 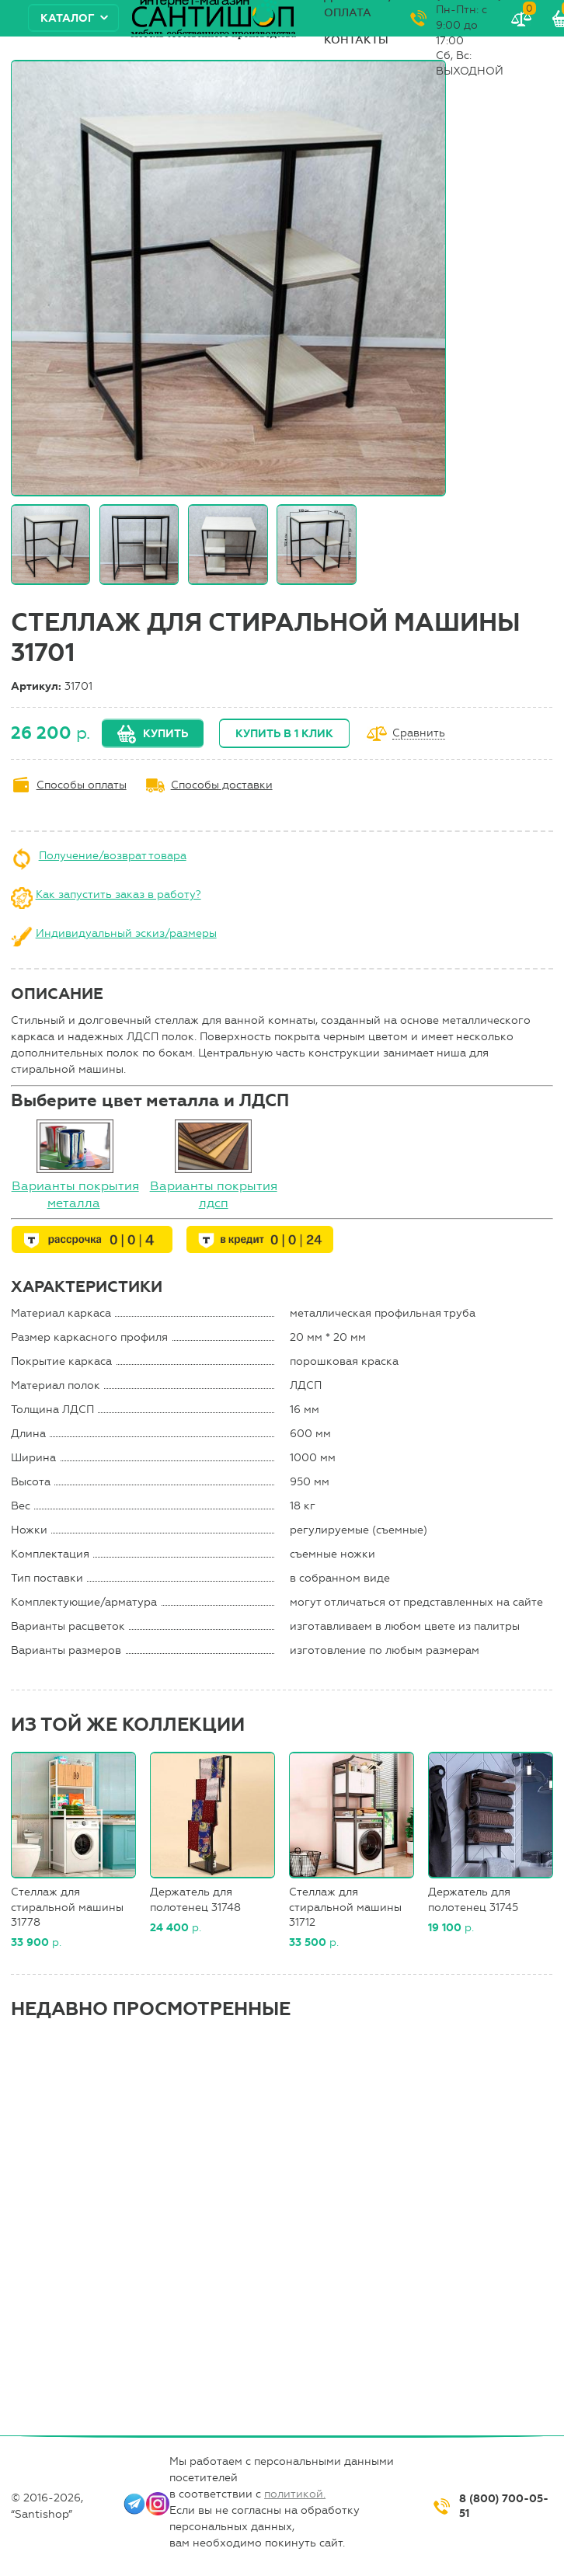 What do you see at coordinates (82, 785) in the screenshot?
I see `Способы оплаты` at bounding box center [82, 785].